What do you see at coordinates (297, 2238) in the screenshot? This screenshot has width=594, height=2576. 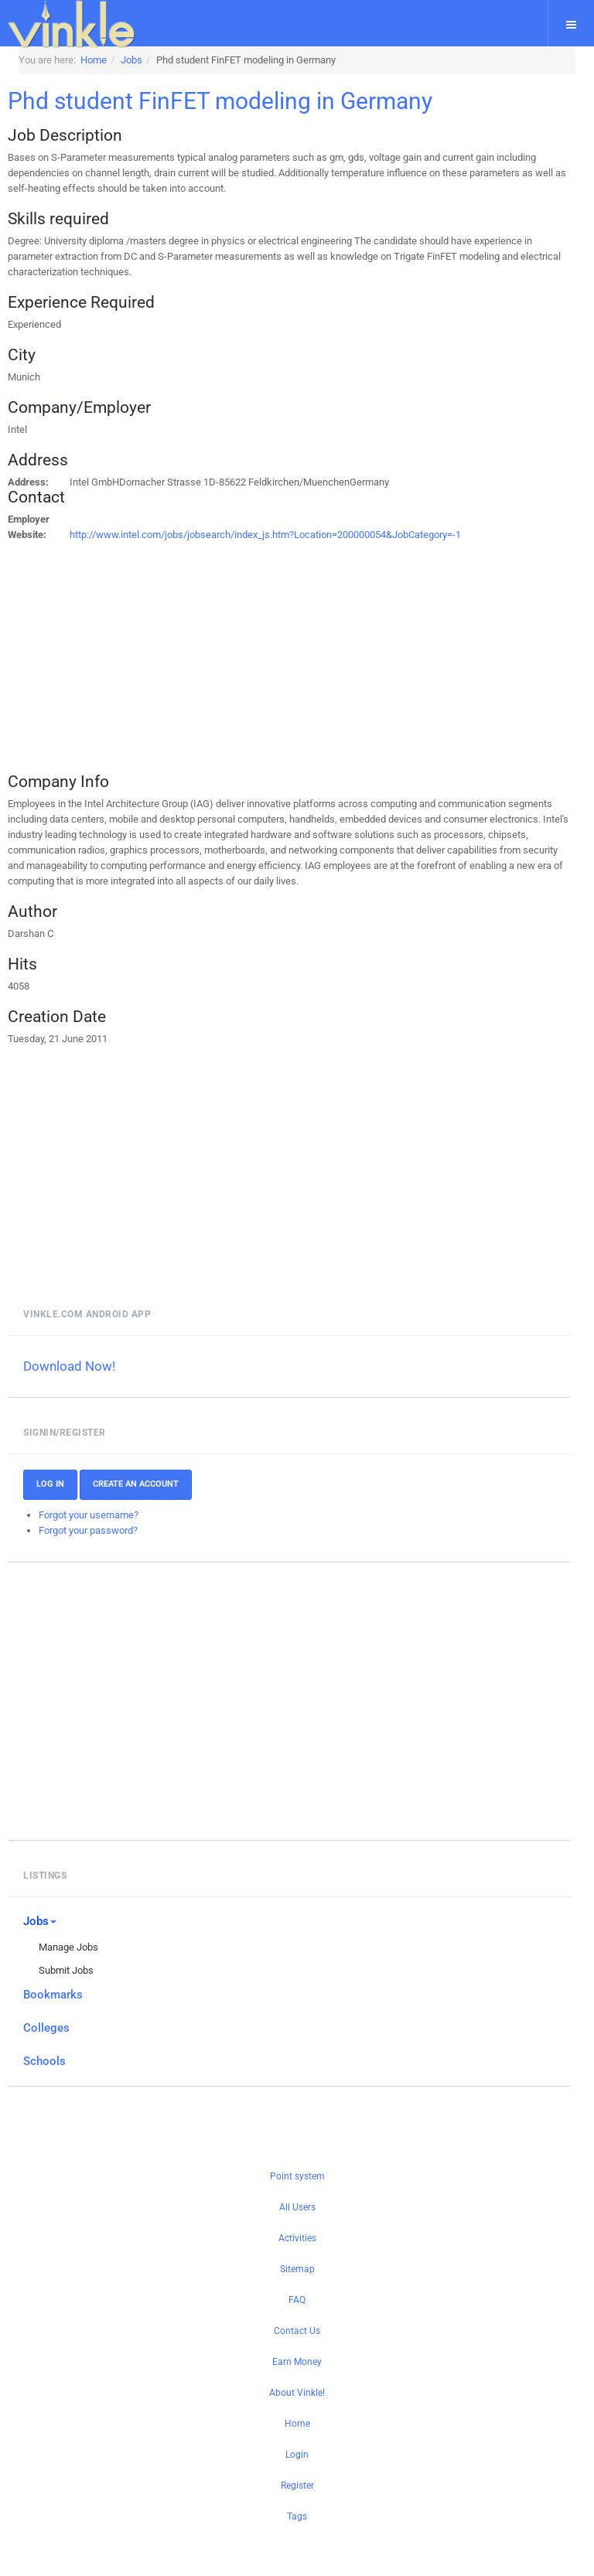 I see `Activities` at bounding box center [297, 2238].